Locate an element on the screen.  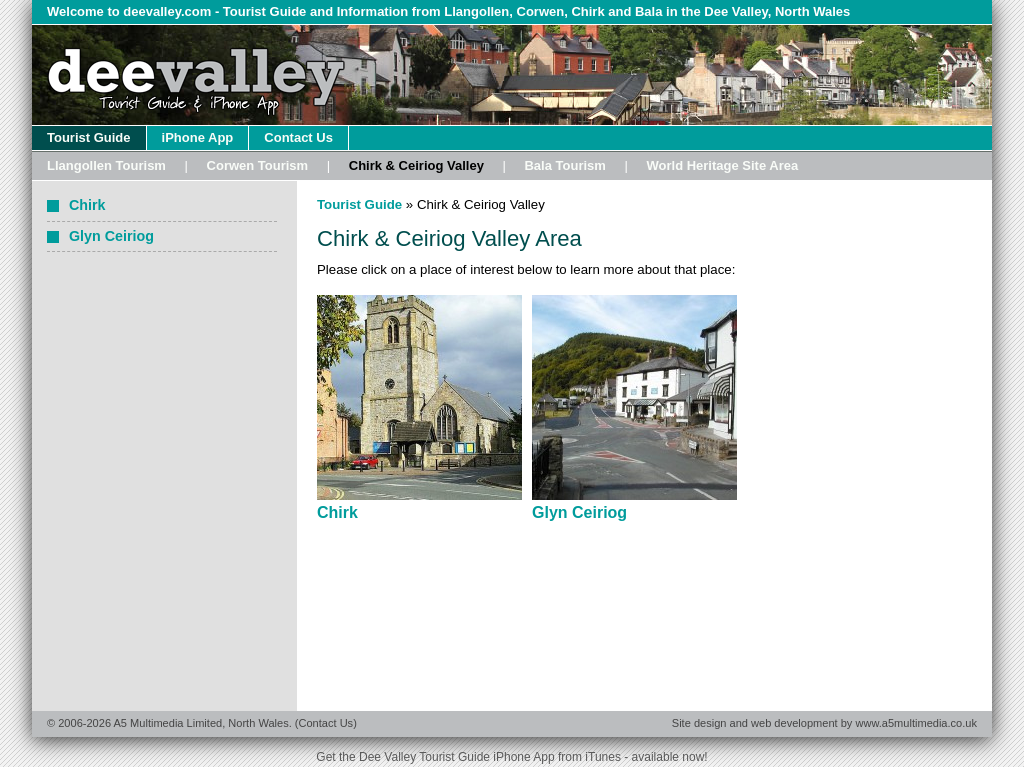
World Heritage Site Area is located at coordinates (722, 165).